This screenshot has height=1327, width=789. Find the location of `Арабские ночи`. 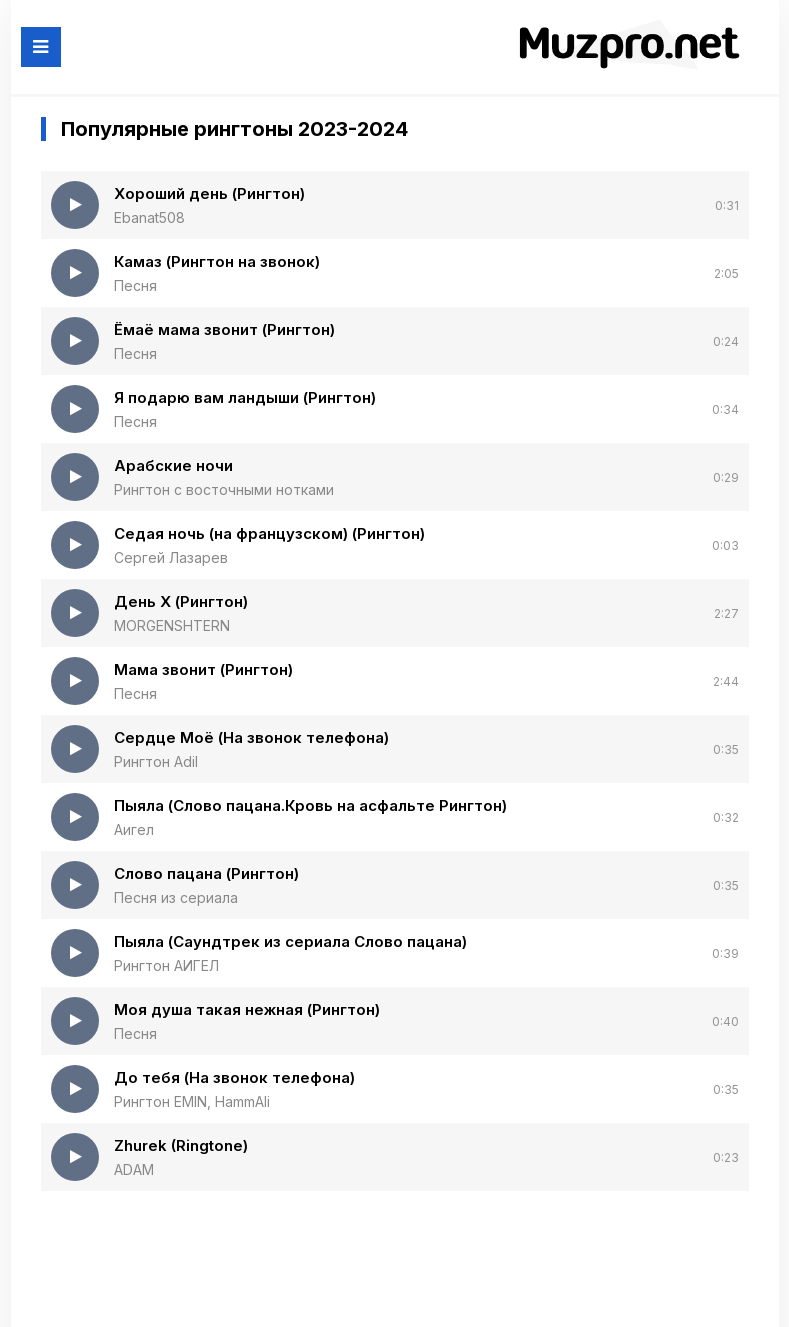

Арабские ночи is located at coordinates (173, 465).